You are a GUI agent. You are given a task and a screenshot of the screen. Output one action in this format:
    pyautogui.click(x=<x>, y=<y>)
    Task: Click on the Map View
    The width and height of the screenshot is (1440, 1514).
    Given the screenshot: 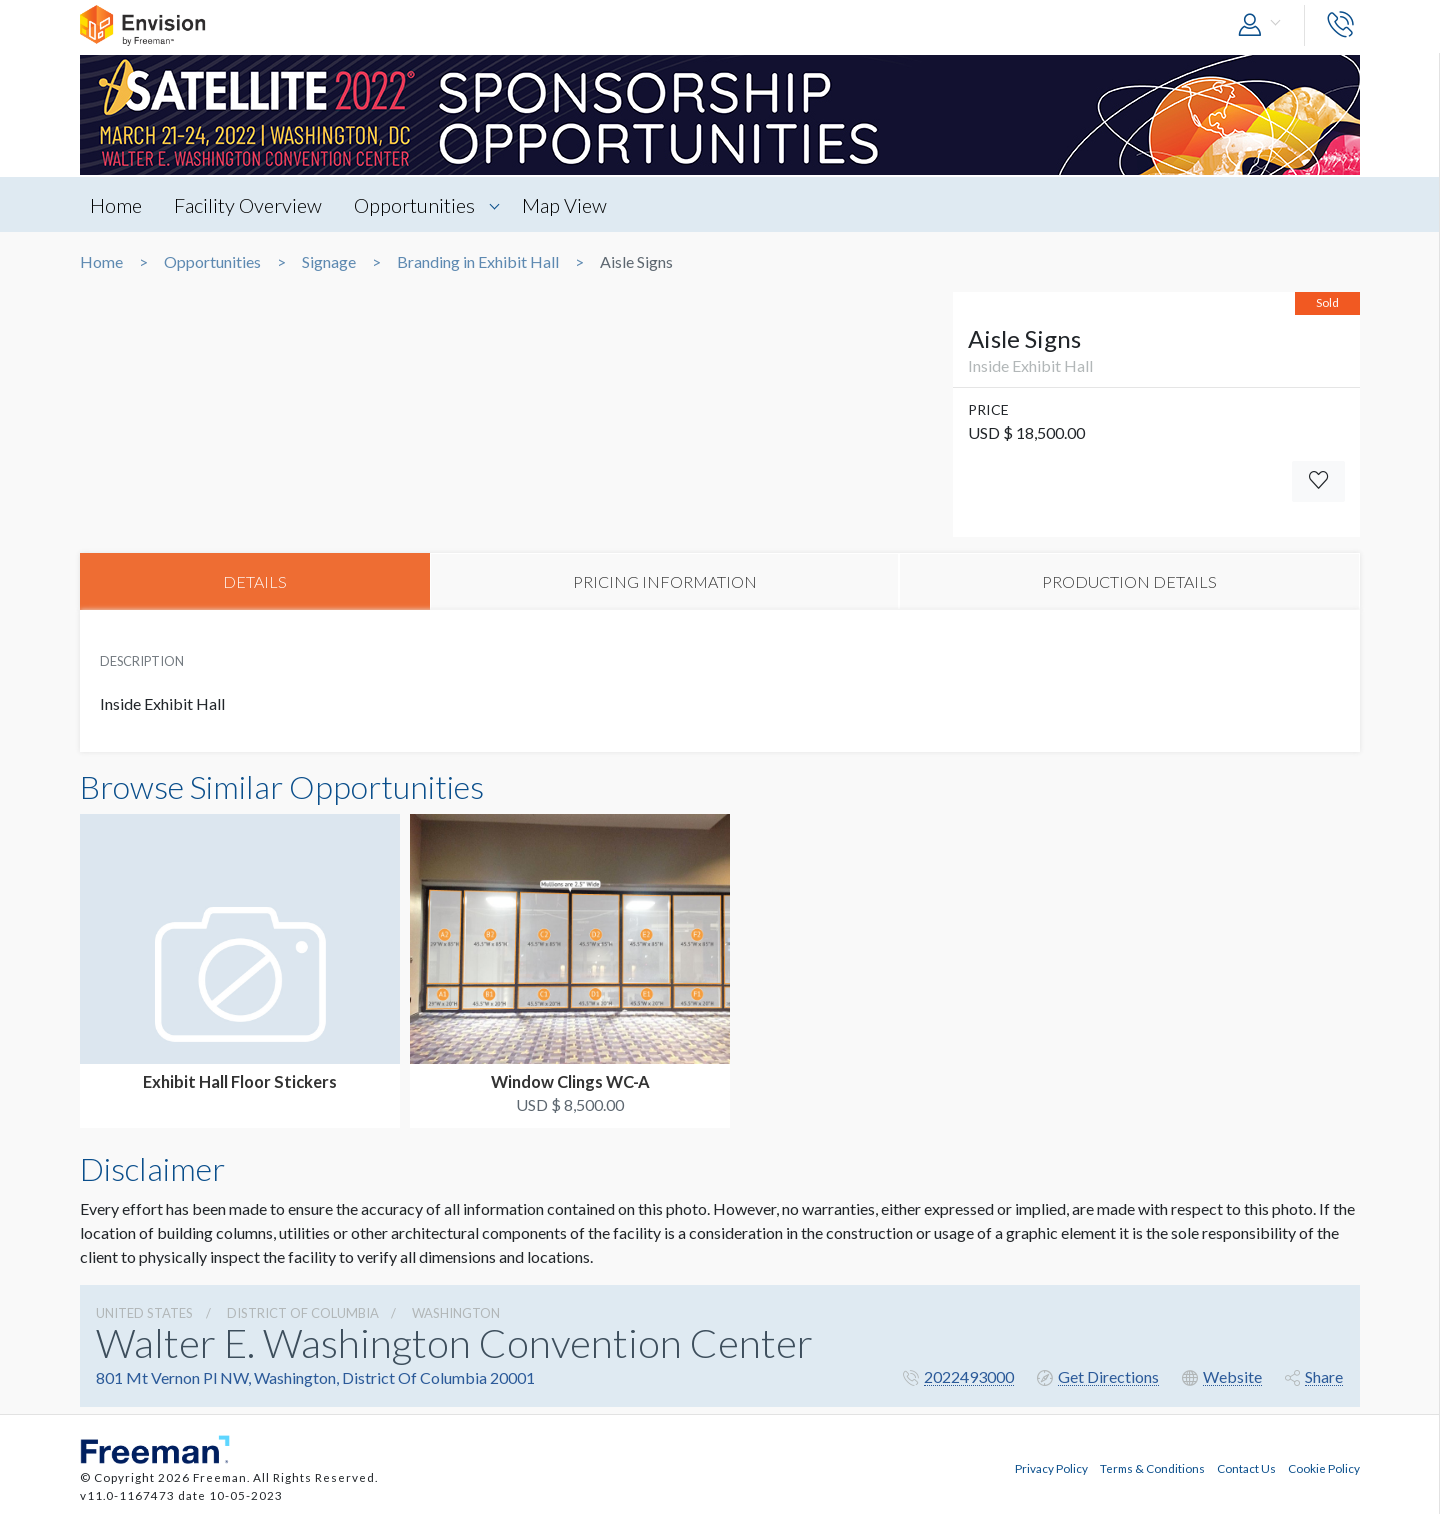 What is the action you would take?
    pyautogui.click(x=567, y=205)
    